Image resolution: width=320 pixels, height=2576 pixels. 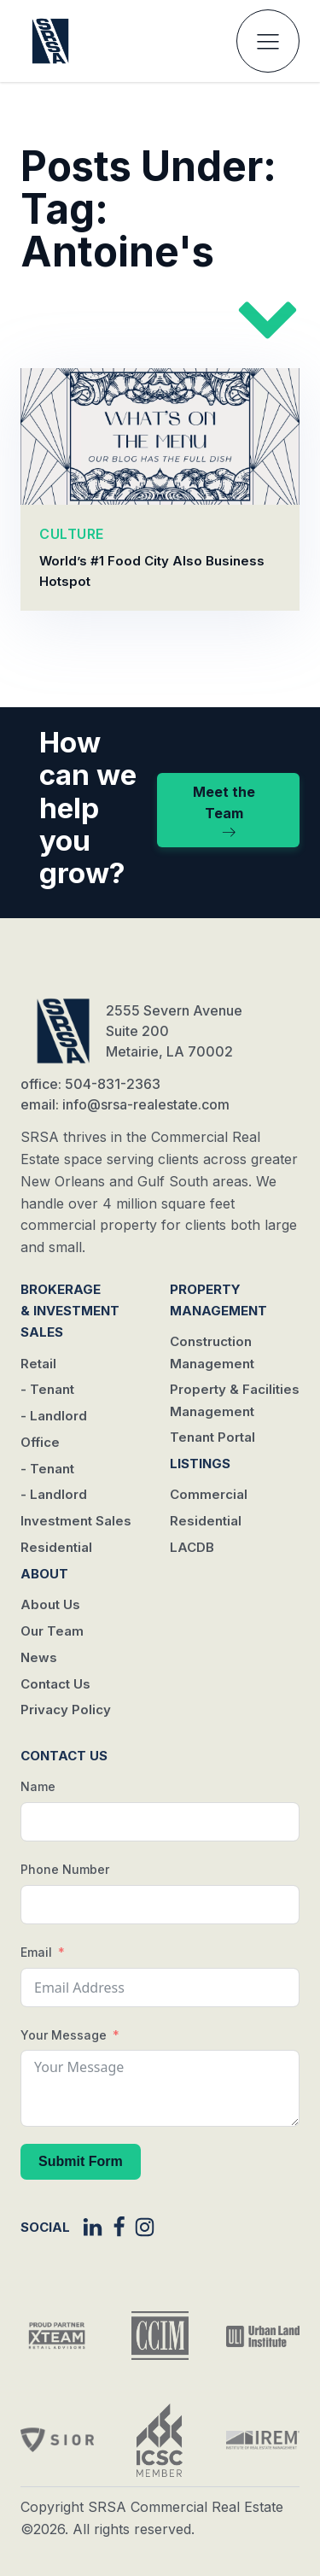 What do you see at coordinates (69, 1310) in the screenshot?
I see `Brokerage & Investment Sales` at bounding box center [69, 1310].